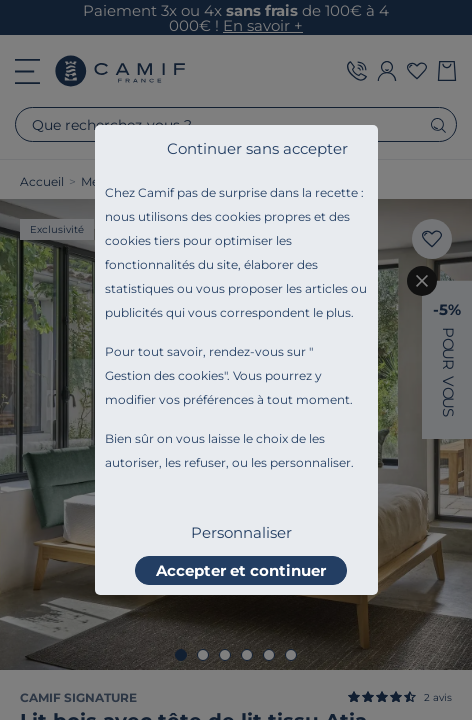 The height and width of the screenshot is (720, 472). What do you see at coordinates (164, 375) in the screenshot?
I see `Gestion des cookies` at bounding box center [164, 375].